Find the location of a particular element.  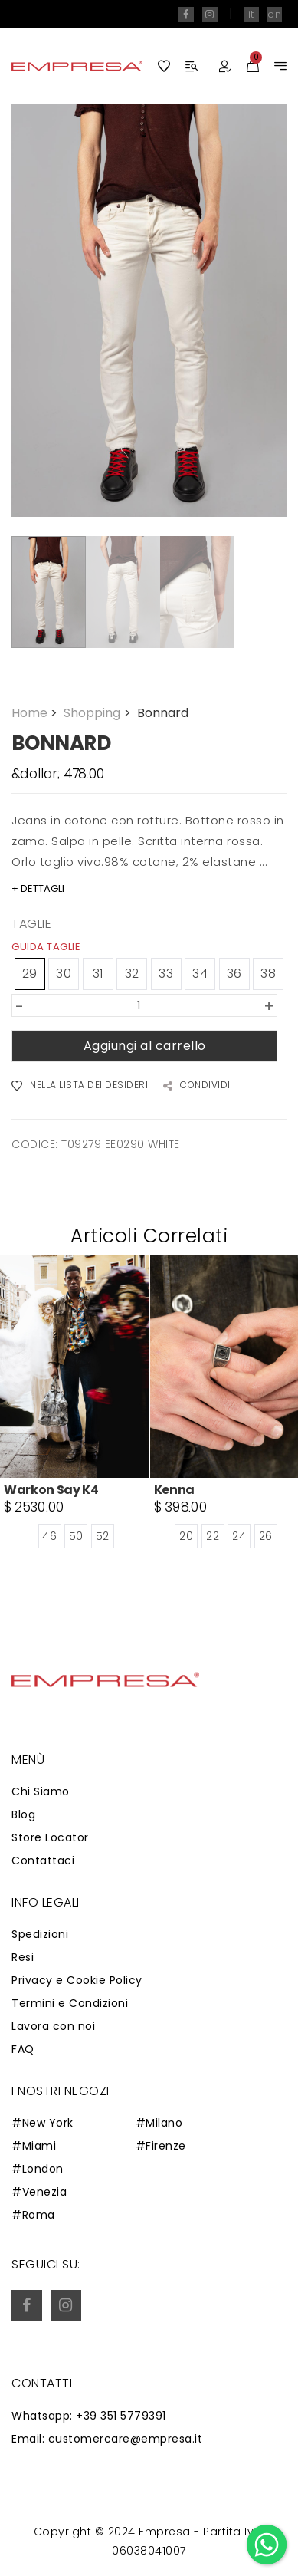

Lavora con noi is located at coordinates (53, 2026).